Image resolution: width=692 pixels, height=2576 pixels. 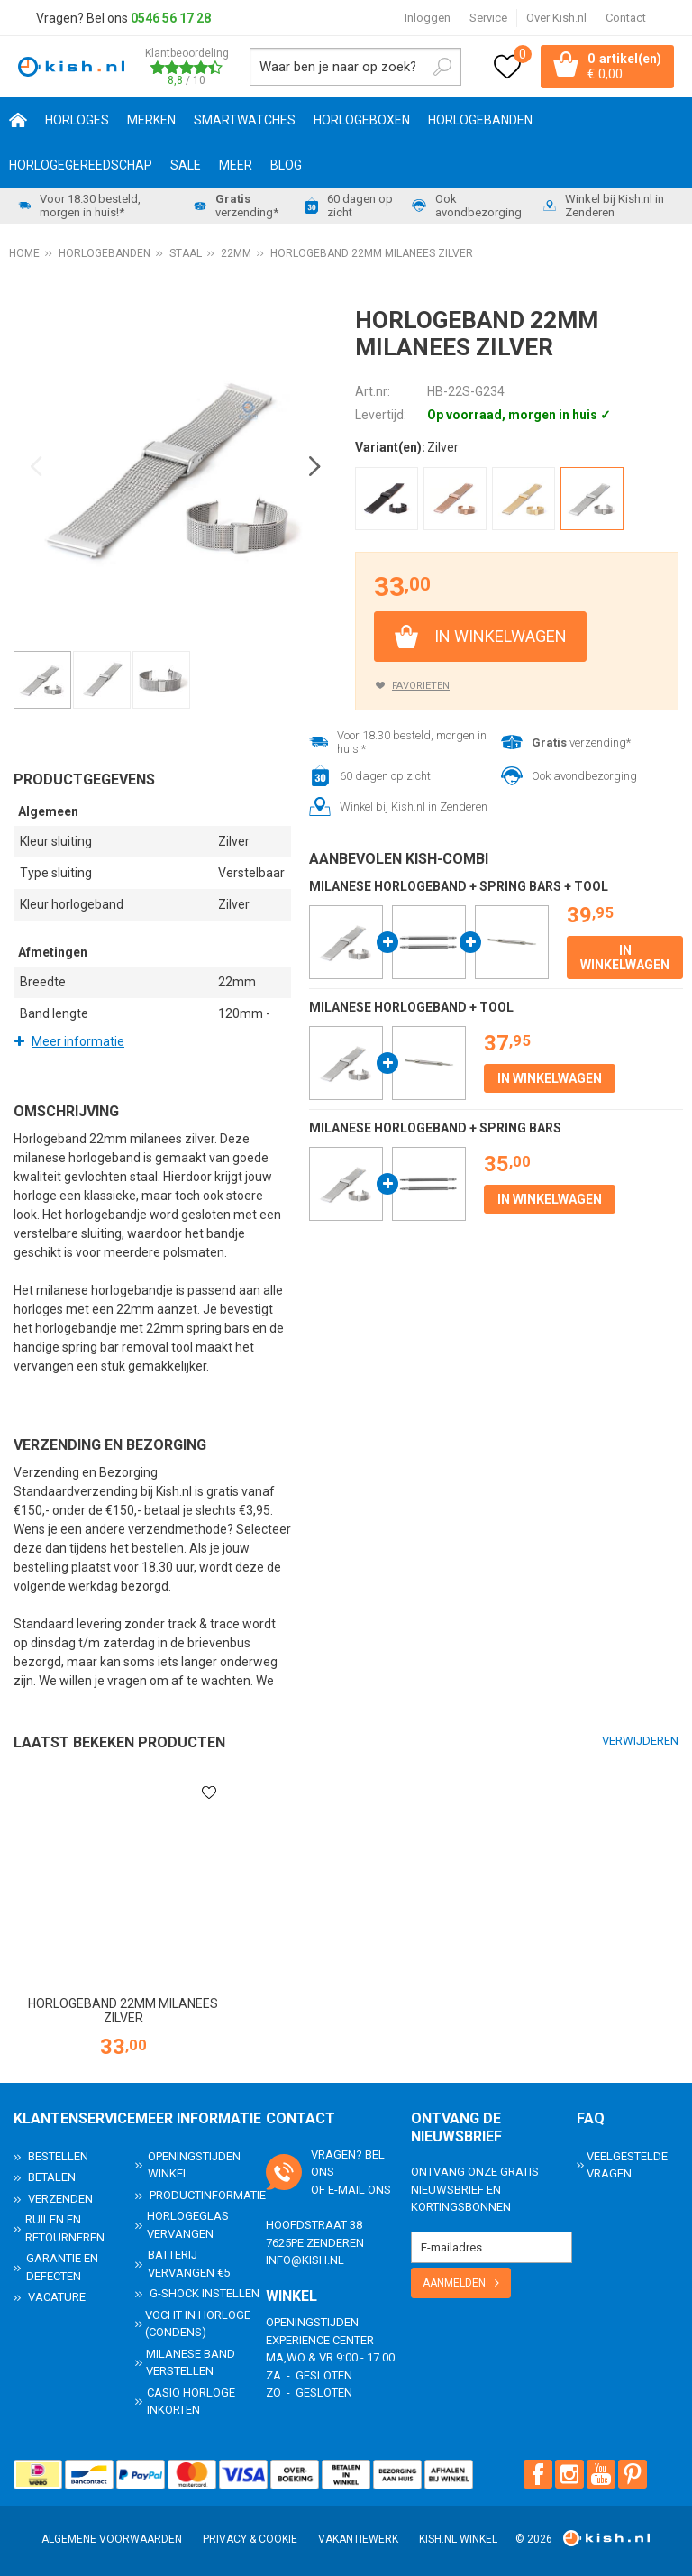 What do you see at coordinates (65, 2228) in the screenshot?
I see `Ruilen en Retourneren` at bounding box center [65, 2228].